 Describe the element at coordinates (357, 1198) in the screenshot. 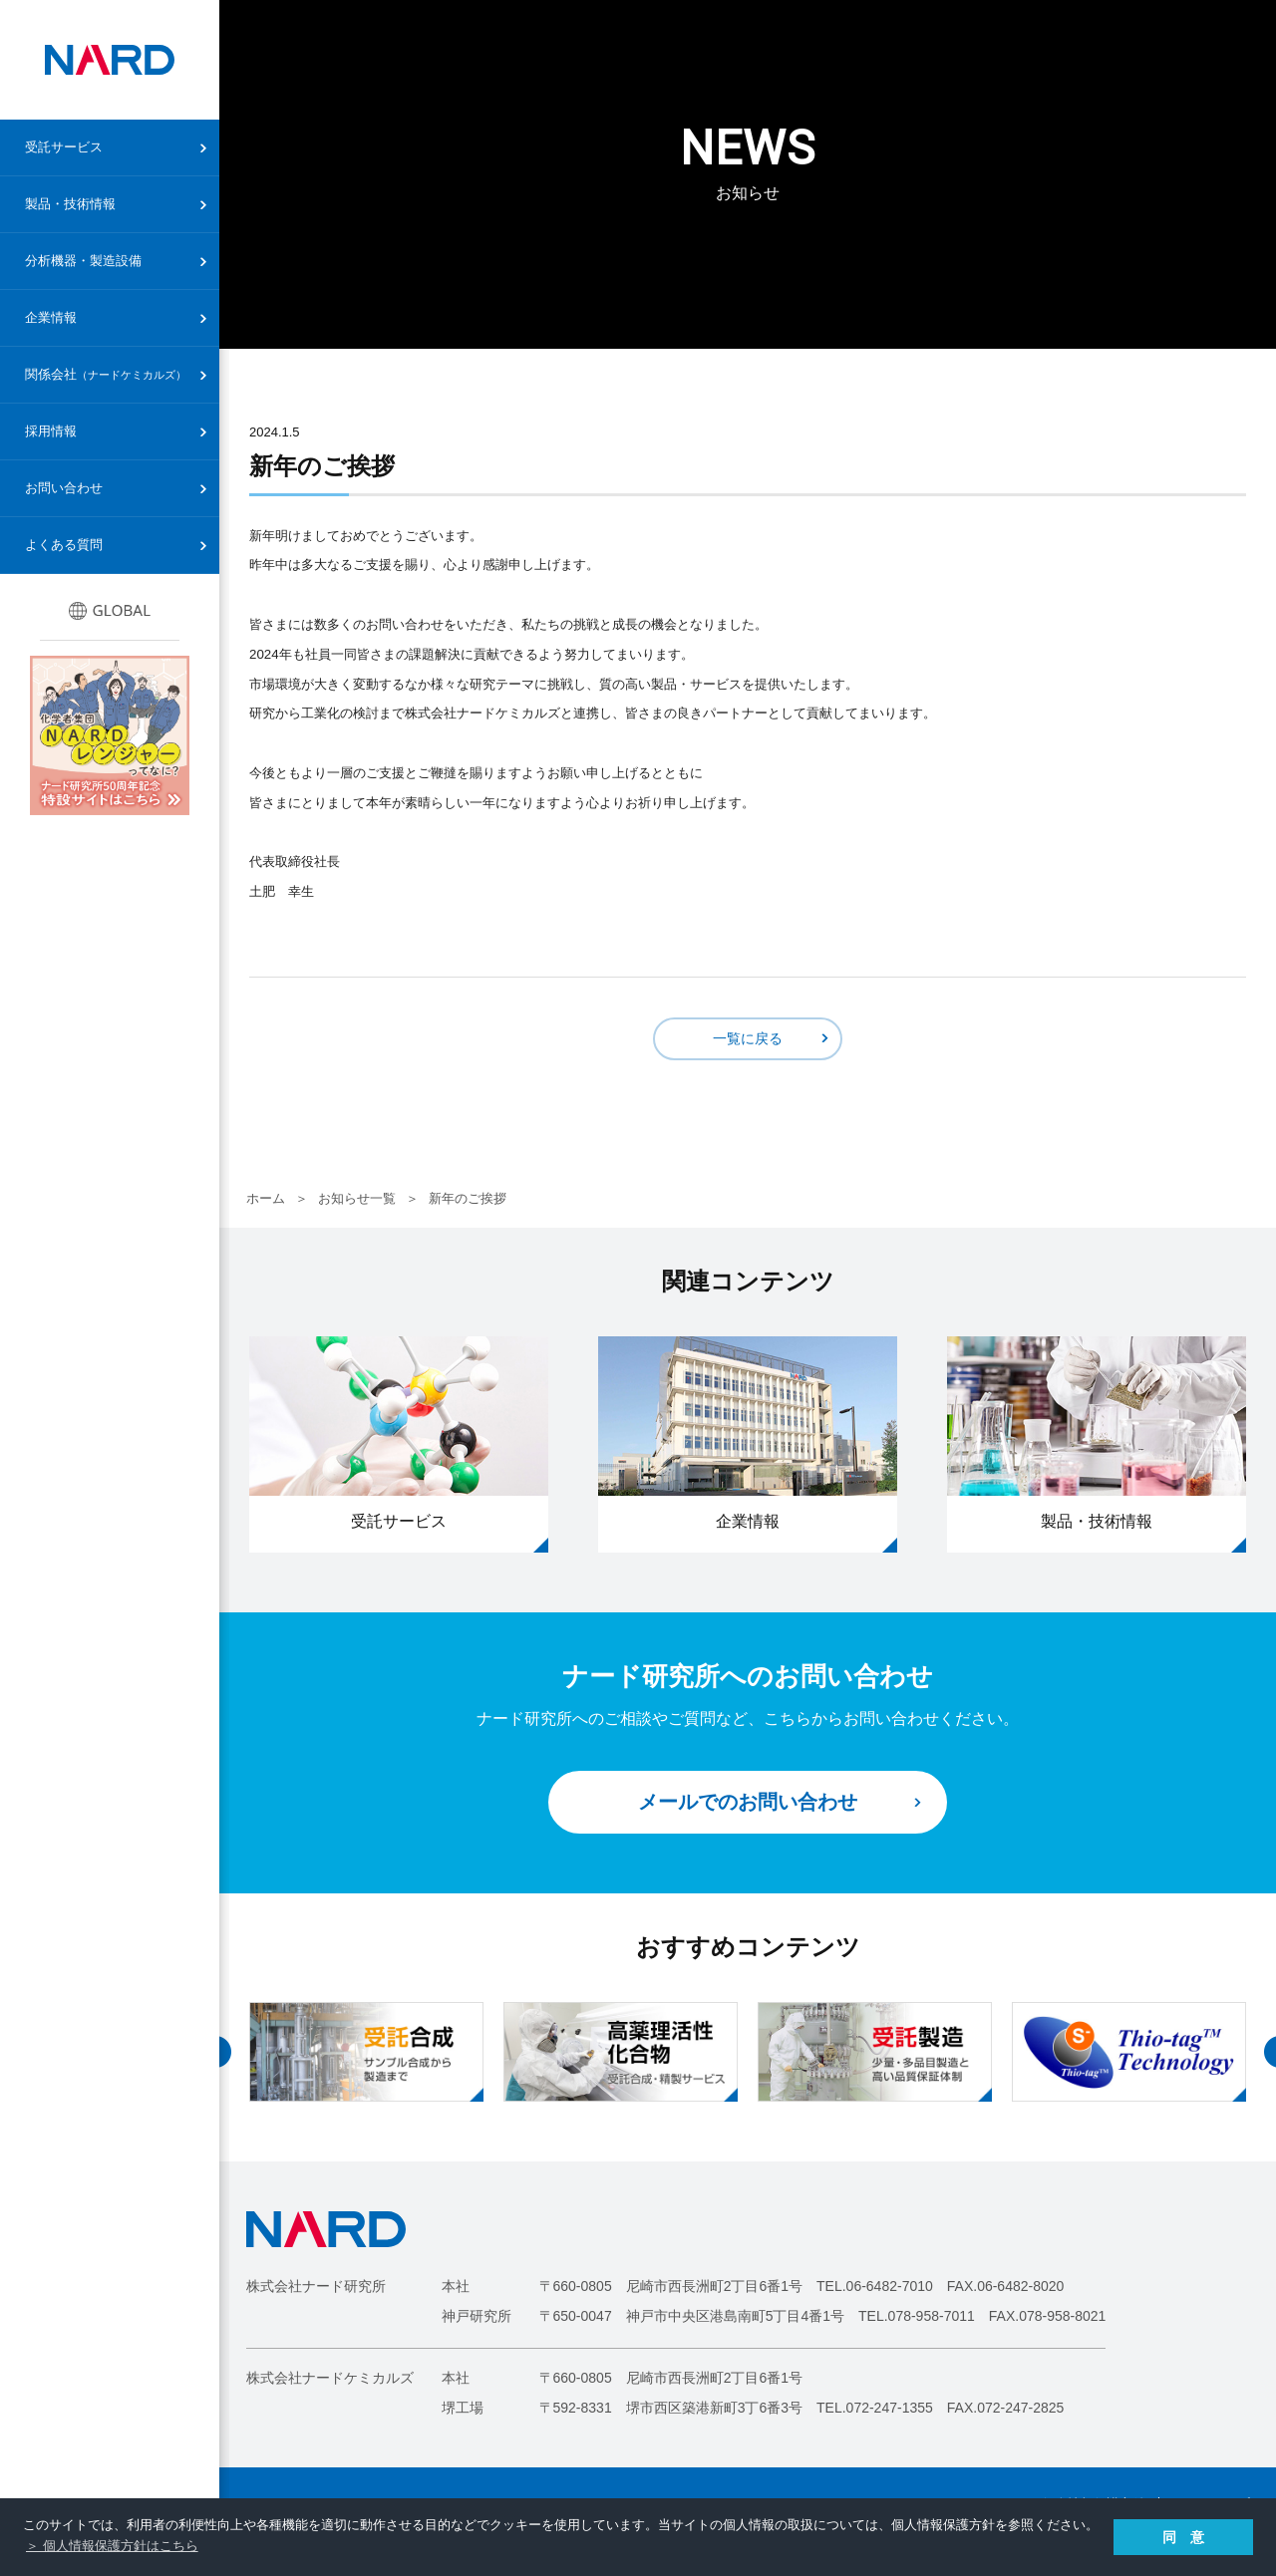

I see `お知らせ一覧` at that location.